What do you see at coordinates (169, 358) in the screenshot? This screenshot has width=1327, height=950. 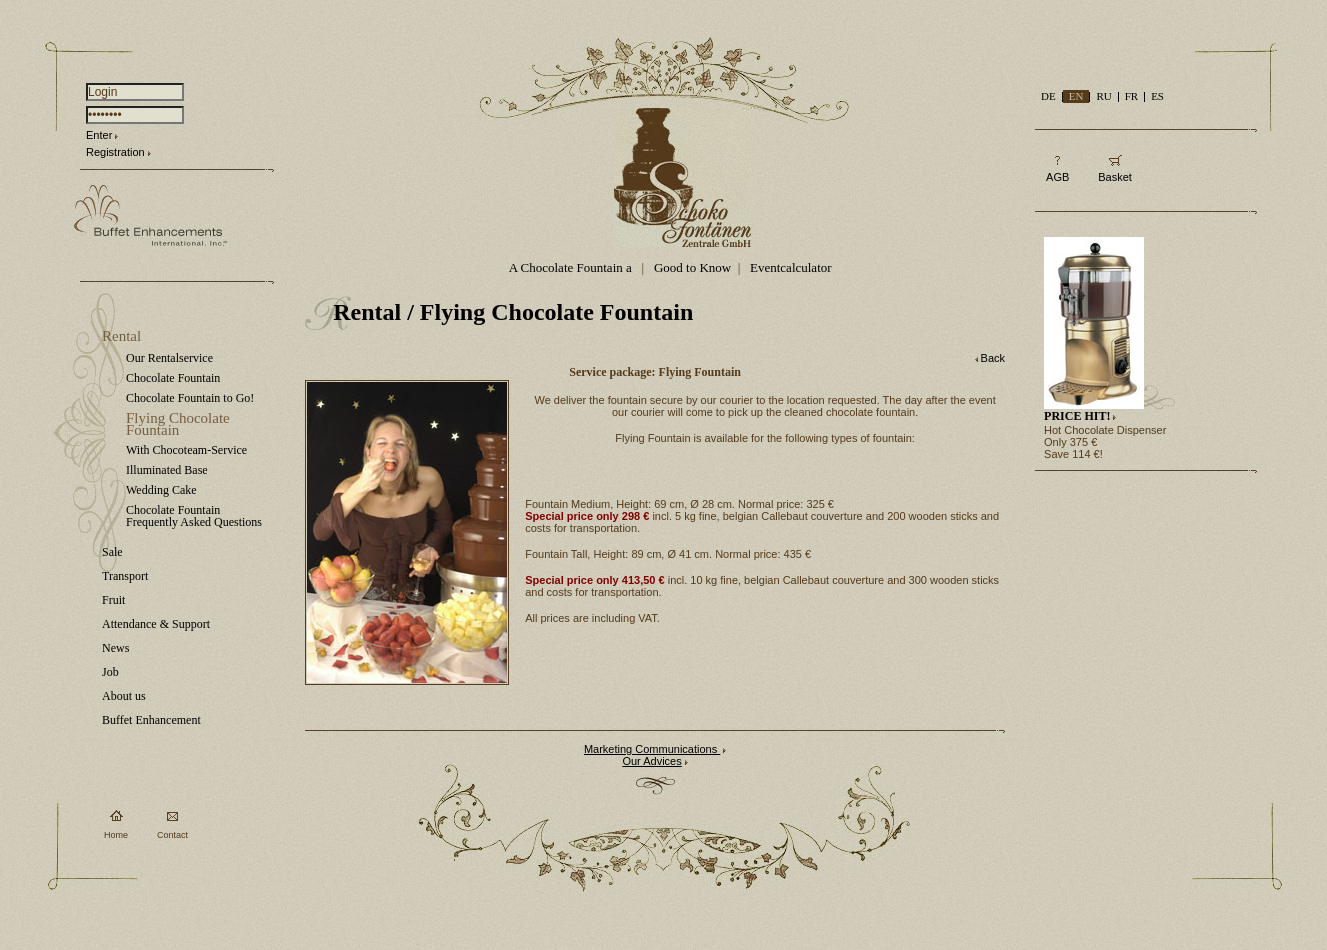 I see `Our Rentalservice` at bounding box center [169, 358].